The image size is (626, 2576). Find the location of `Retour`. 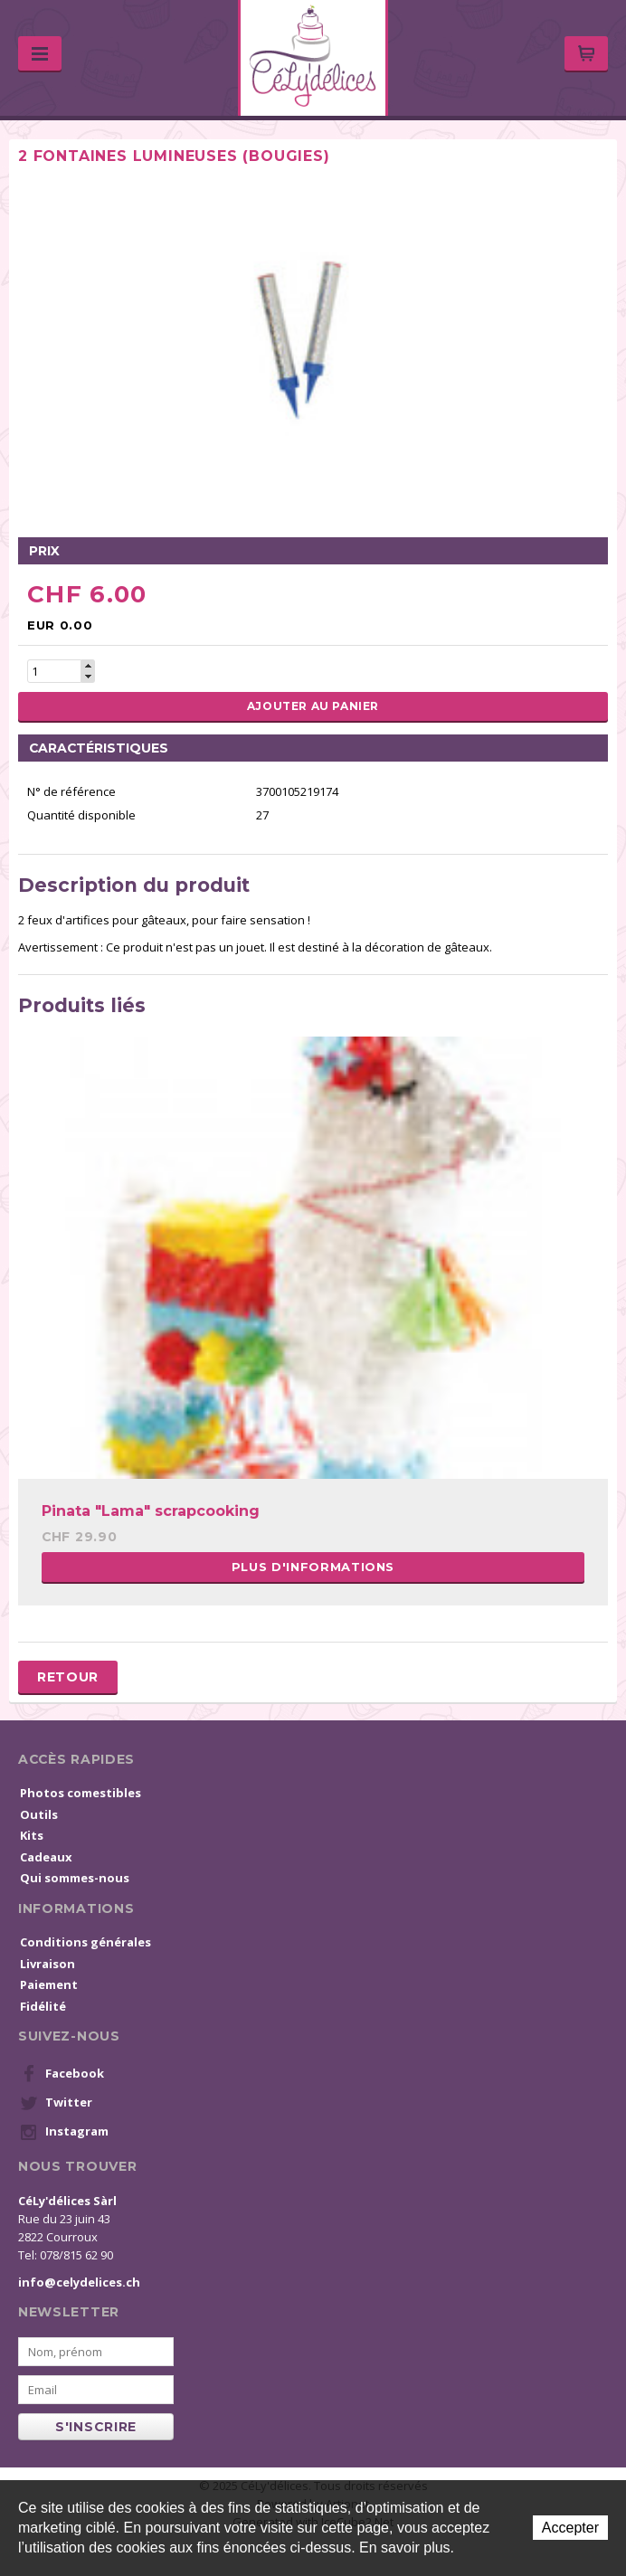

Retour is located at coordinates (68, 1677).